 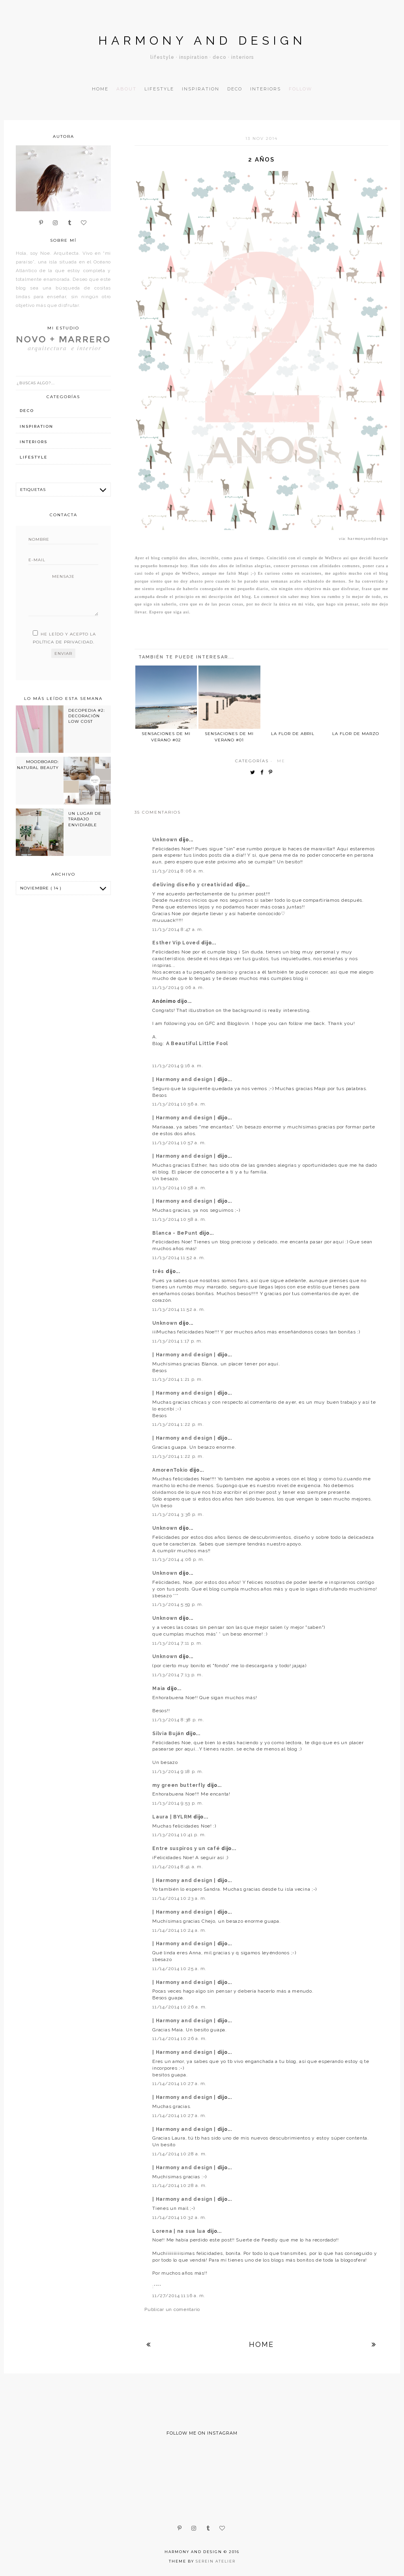 What do you see at coordinates (177, 1604) in the screenshot?
I see `11/13/2014 5:59 p. m.` at bounding box center [177, 1604].